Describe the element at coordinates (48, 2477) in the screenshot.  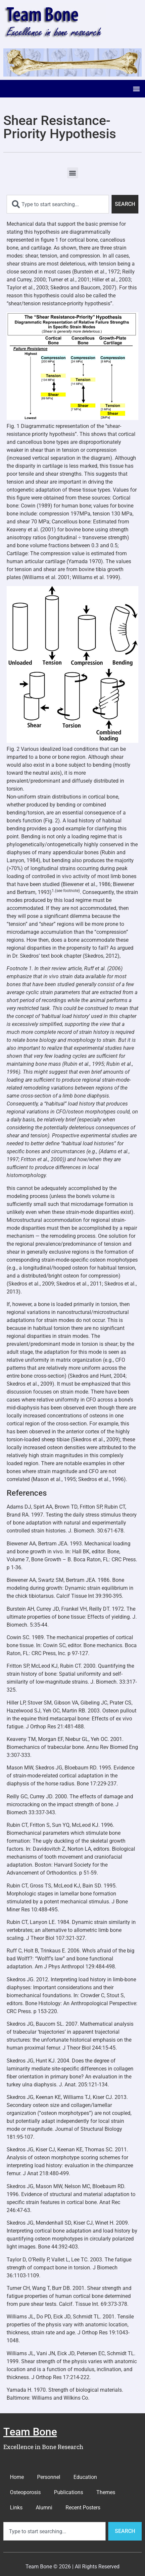
I see `Personnel` at that location.